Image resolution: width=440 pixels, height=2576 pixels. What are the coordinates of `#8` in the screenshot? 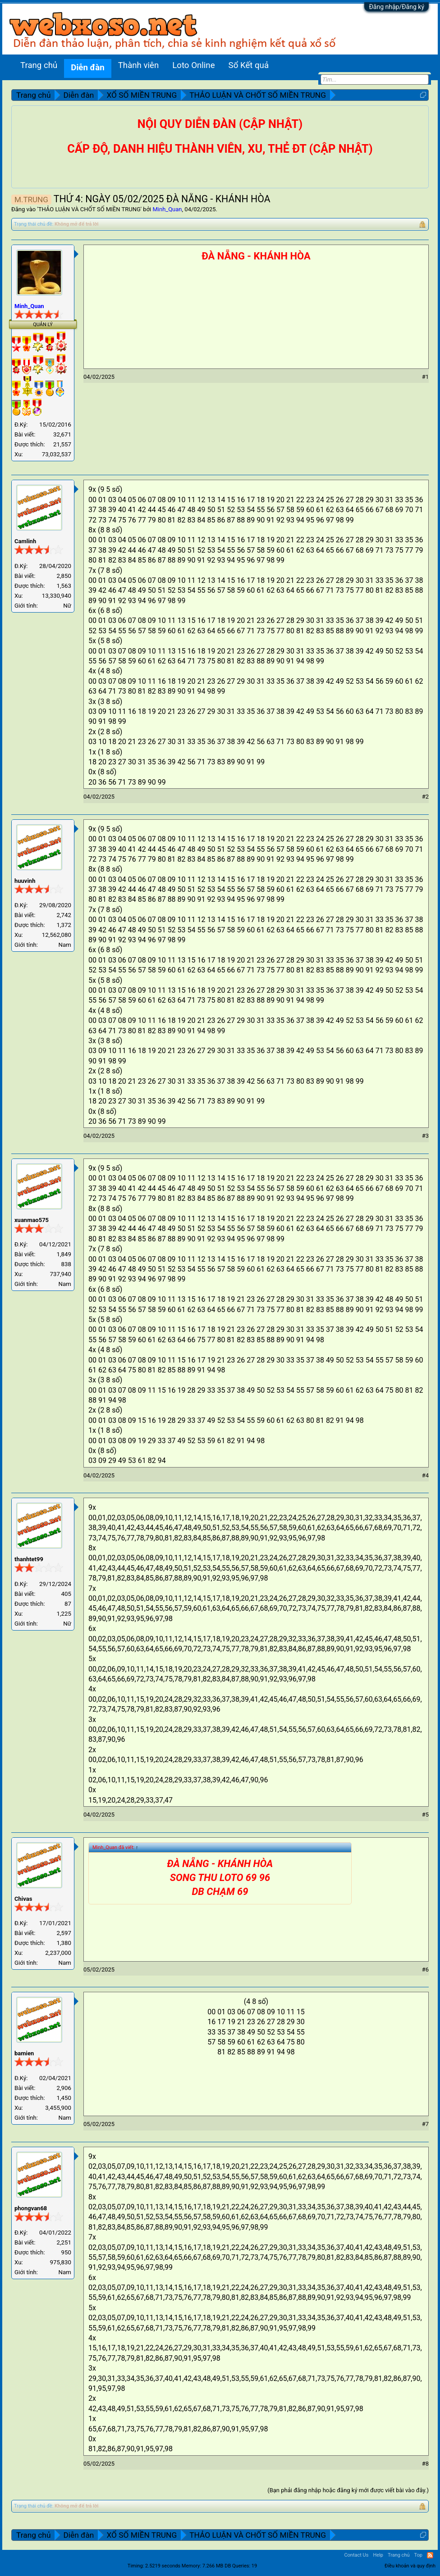 It's located at (425, 2463).